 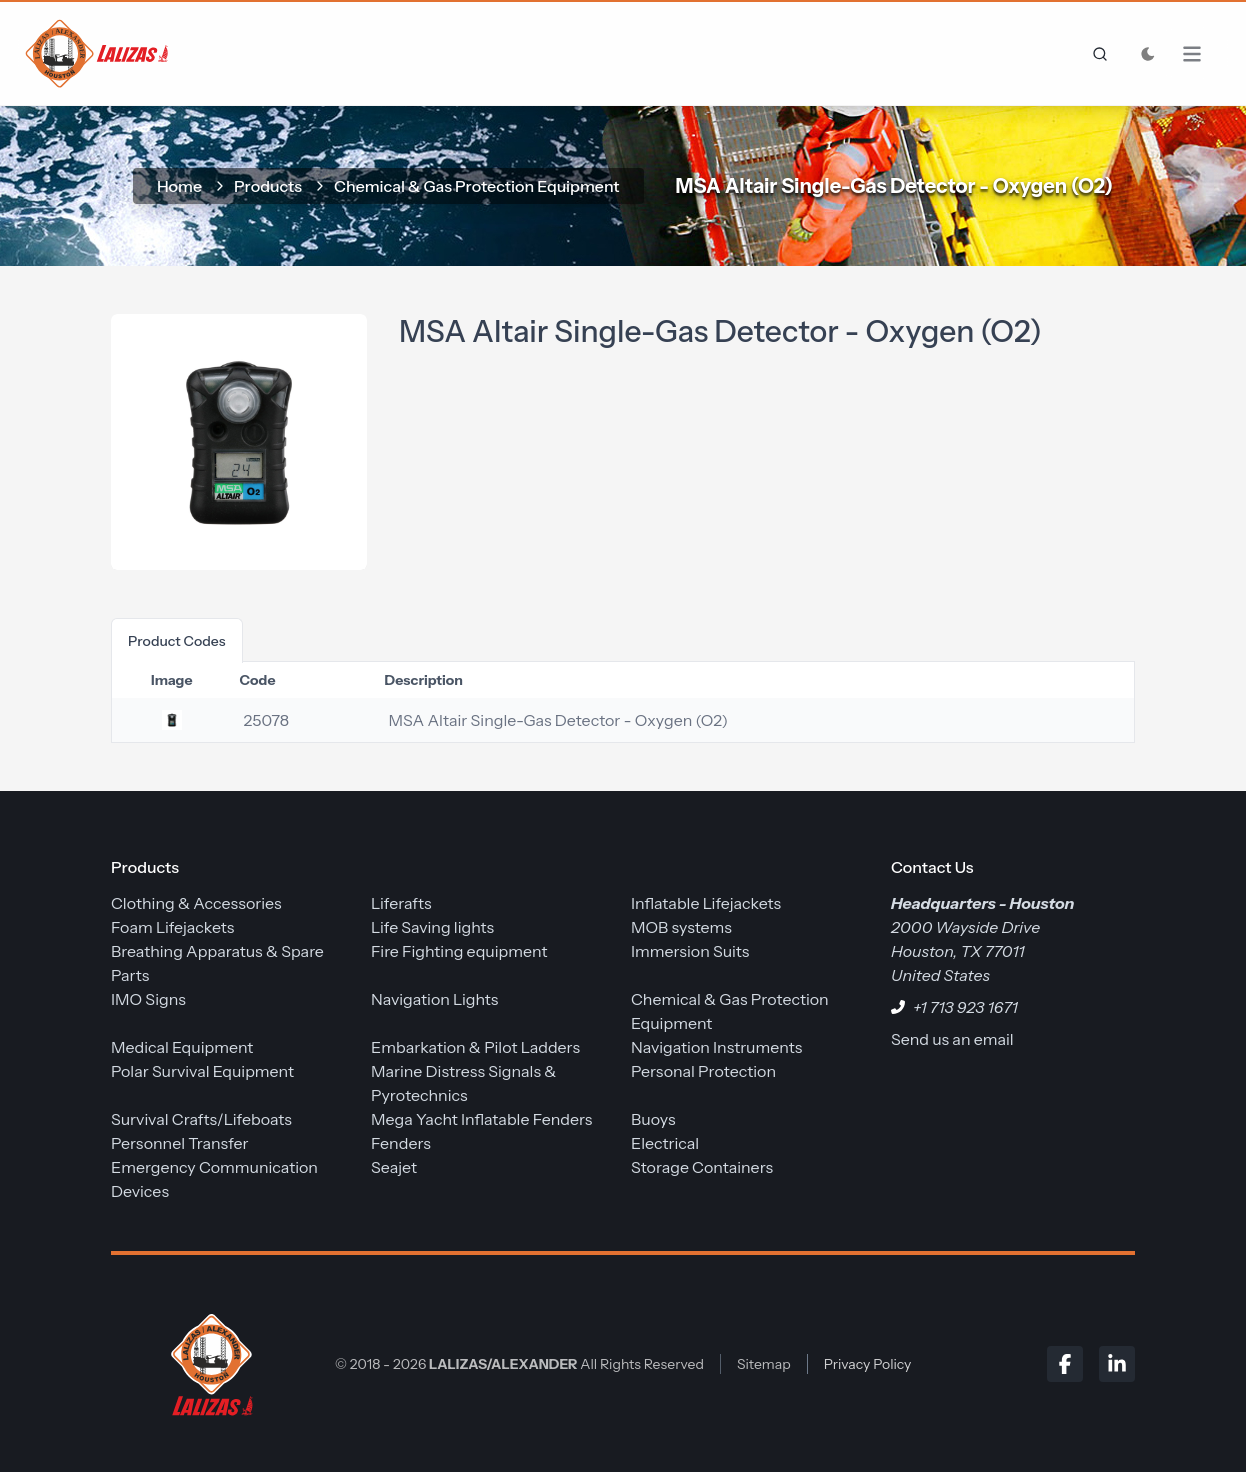 I want to click on Foam Lifejackets, so click(x=172, y=927).